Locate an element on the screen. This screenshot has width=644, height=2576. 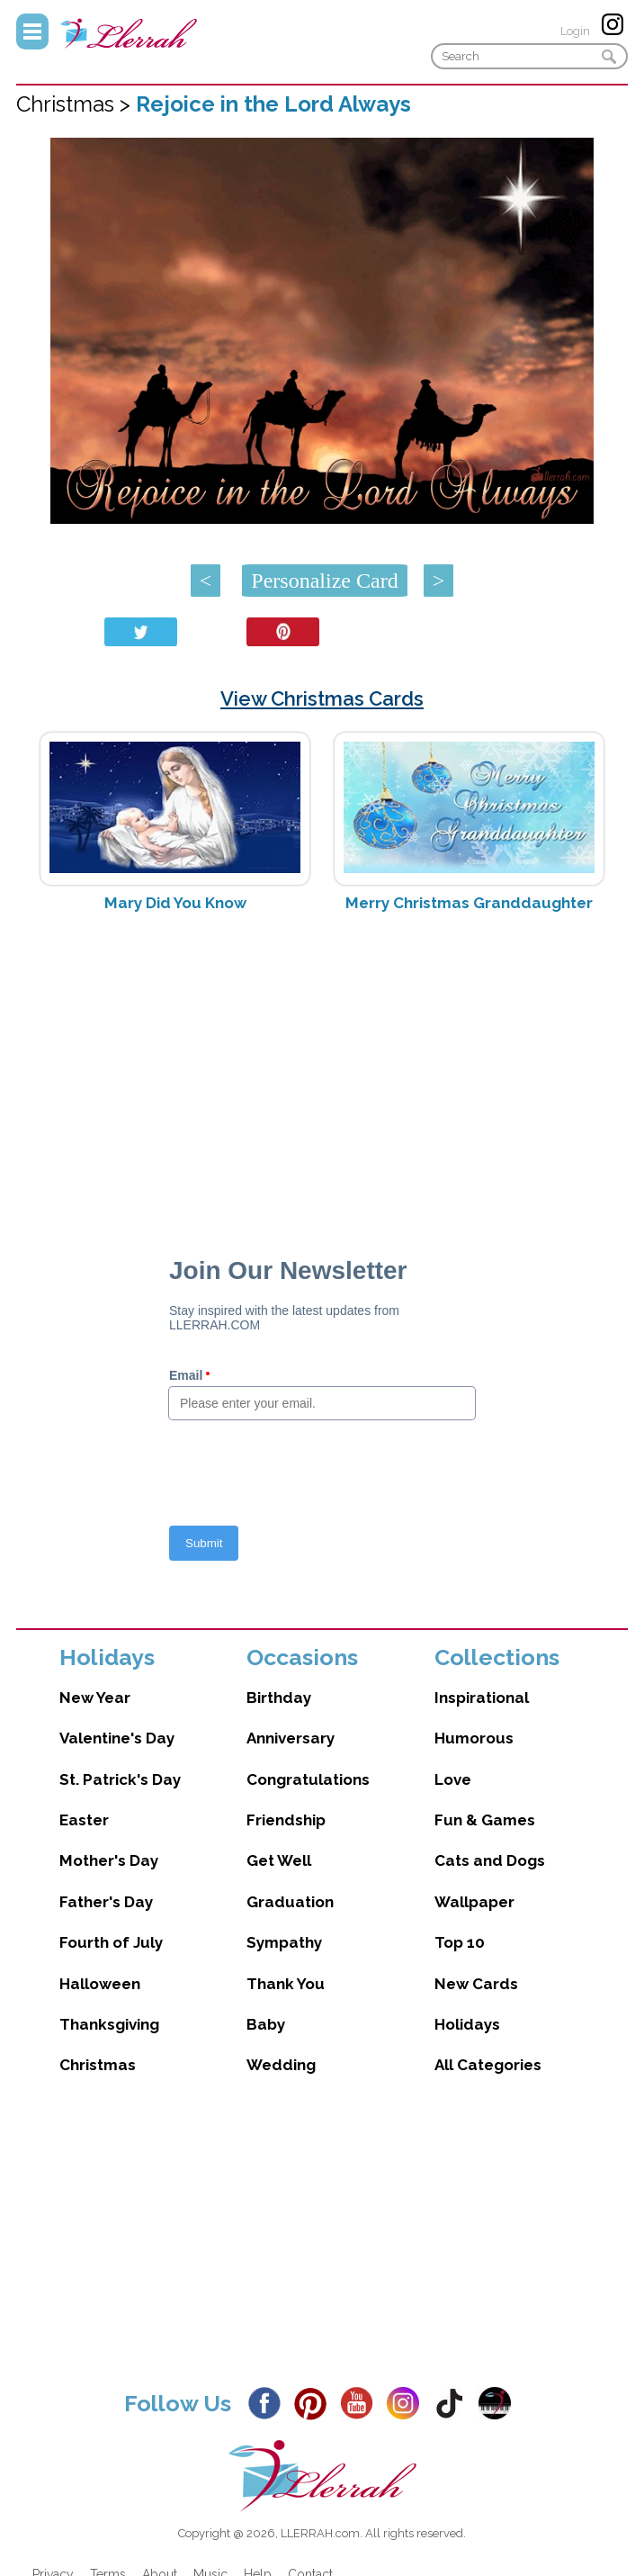
Congratulations is located at coordinates (308, 1779).